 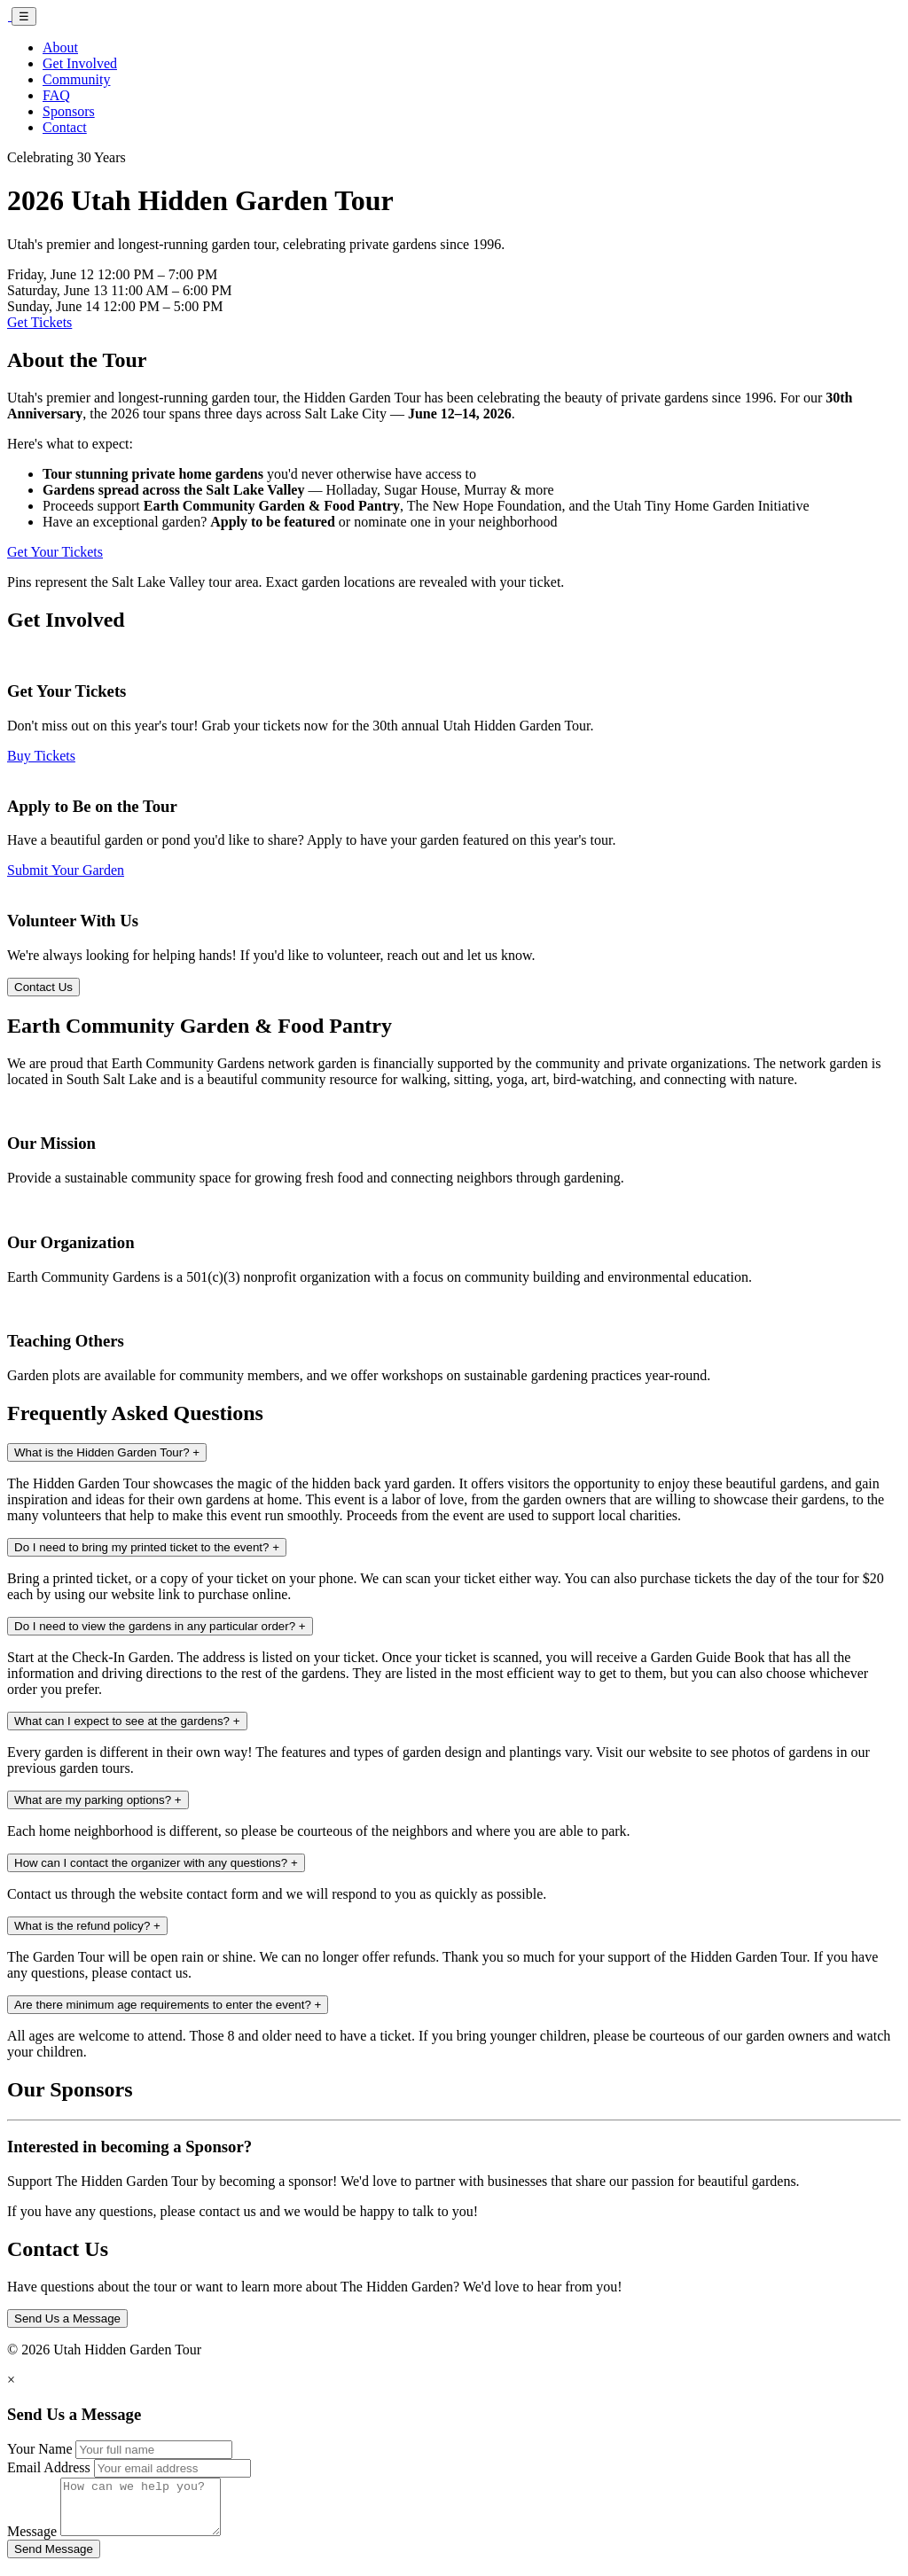 I want to click on Message, so click(x=32, y=2541).